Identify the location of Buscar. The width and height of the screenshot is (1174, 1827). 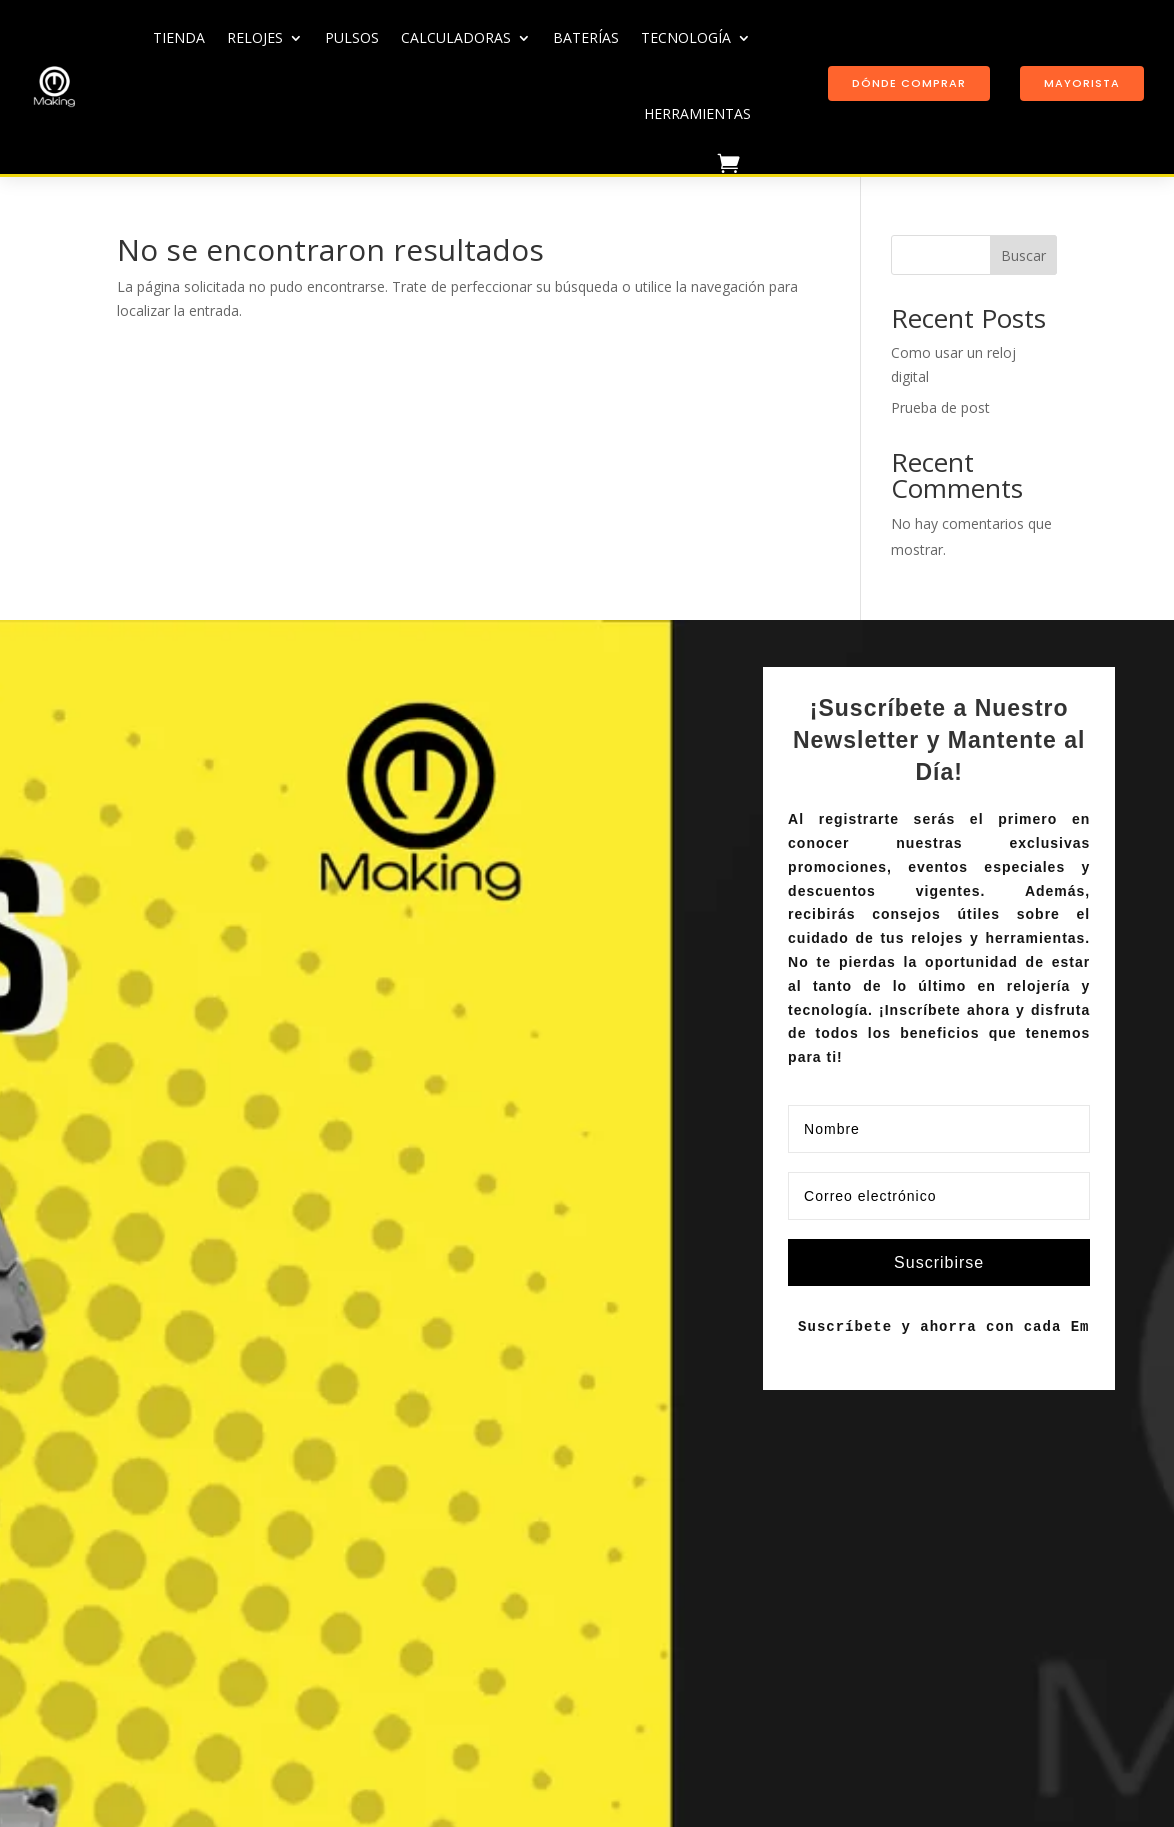
(1023, 255).